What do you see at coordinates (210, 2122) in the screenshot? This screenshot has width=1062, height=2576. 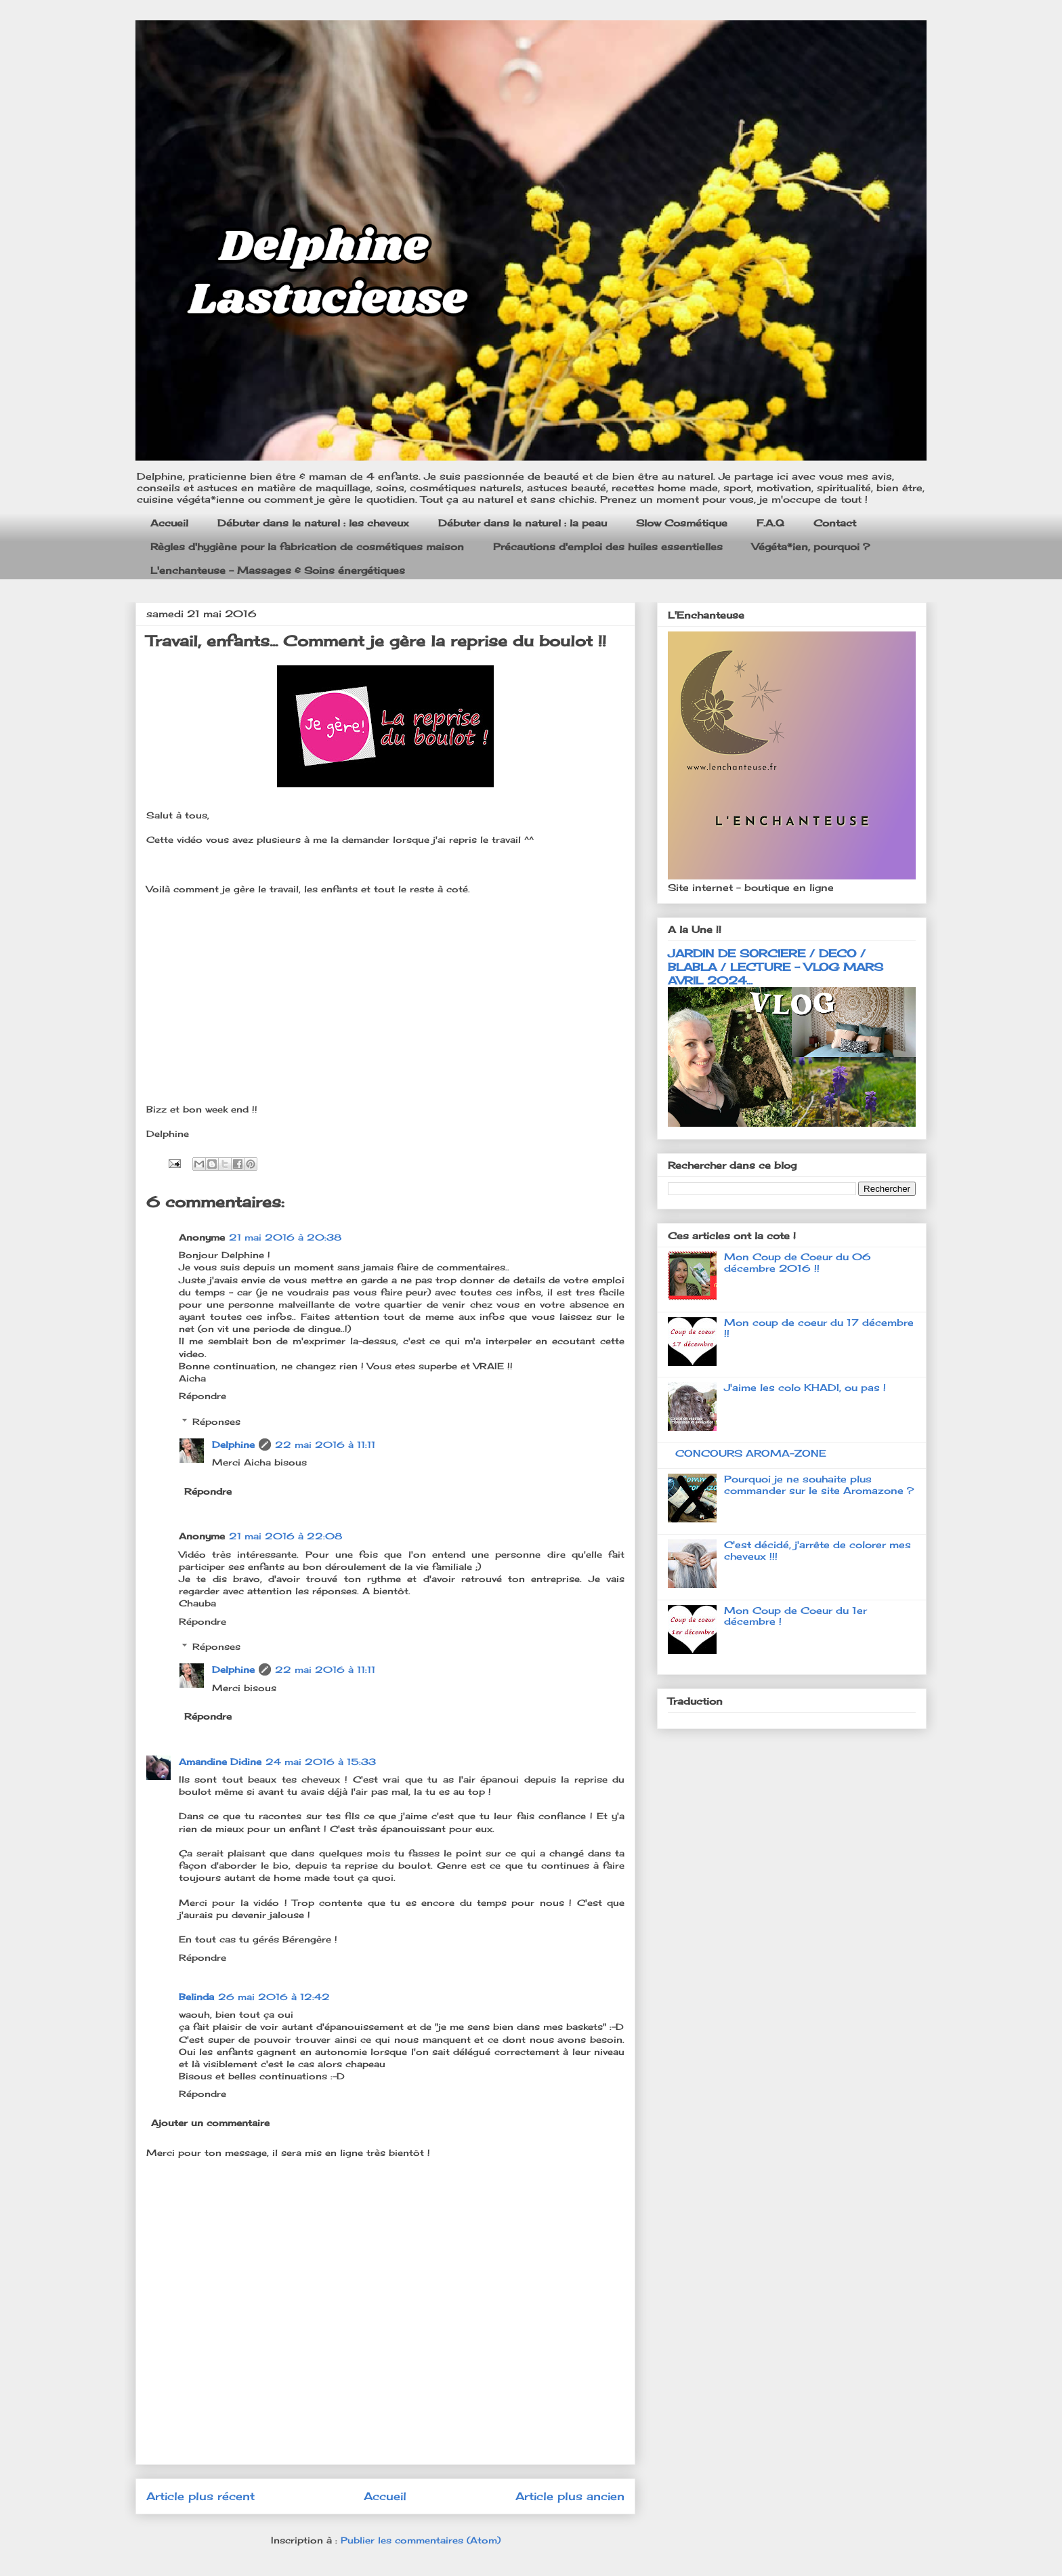 I see `Ajouter un commentaire` at bounding box center [210, 2122].